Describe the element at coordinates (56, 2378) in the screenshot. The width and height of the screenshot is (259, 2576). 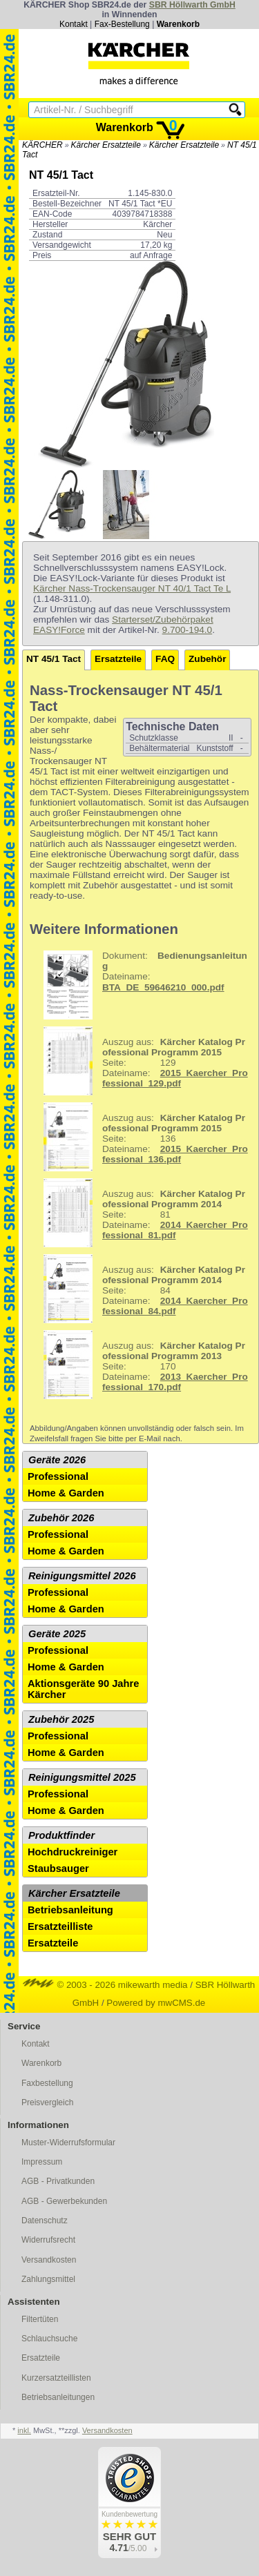
I see `Kurzersatzteillisten` at that location.